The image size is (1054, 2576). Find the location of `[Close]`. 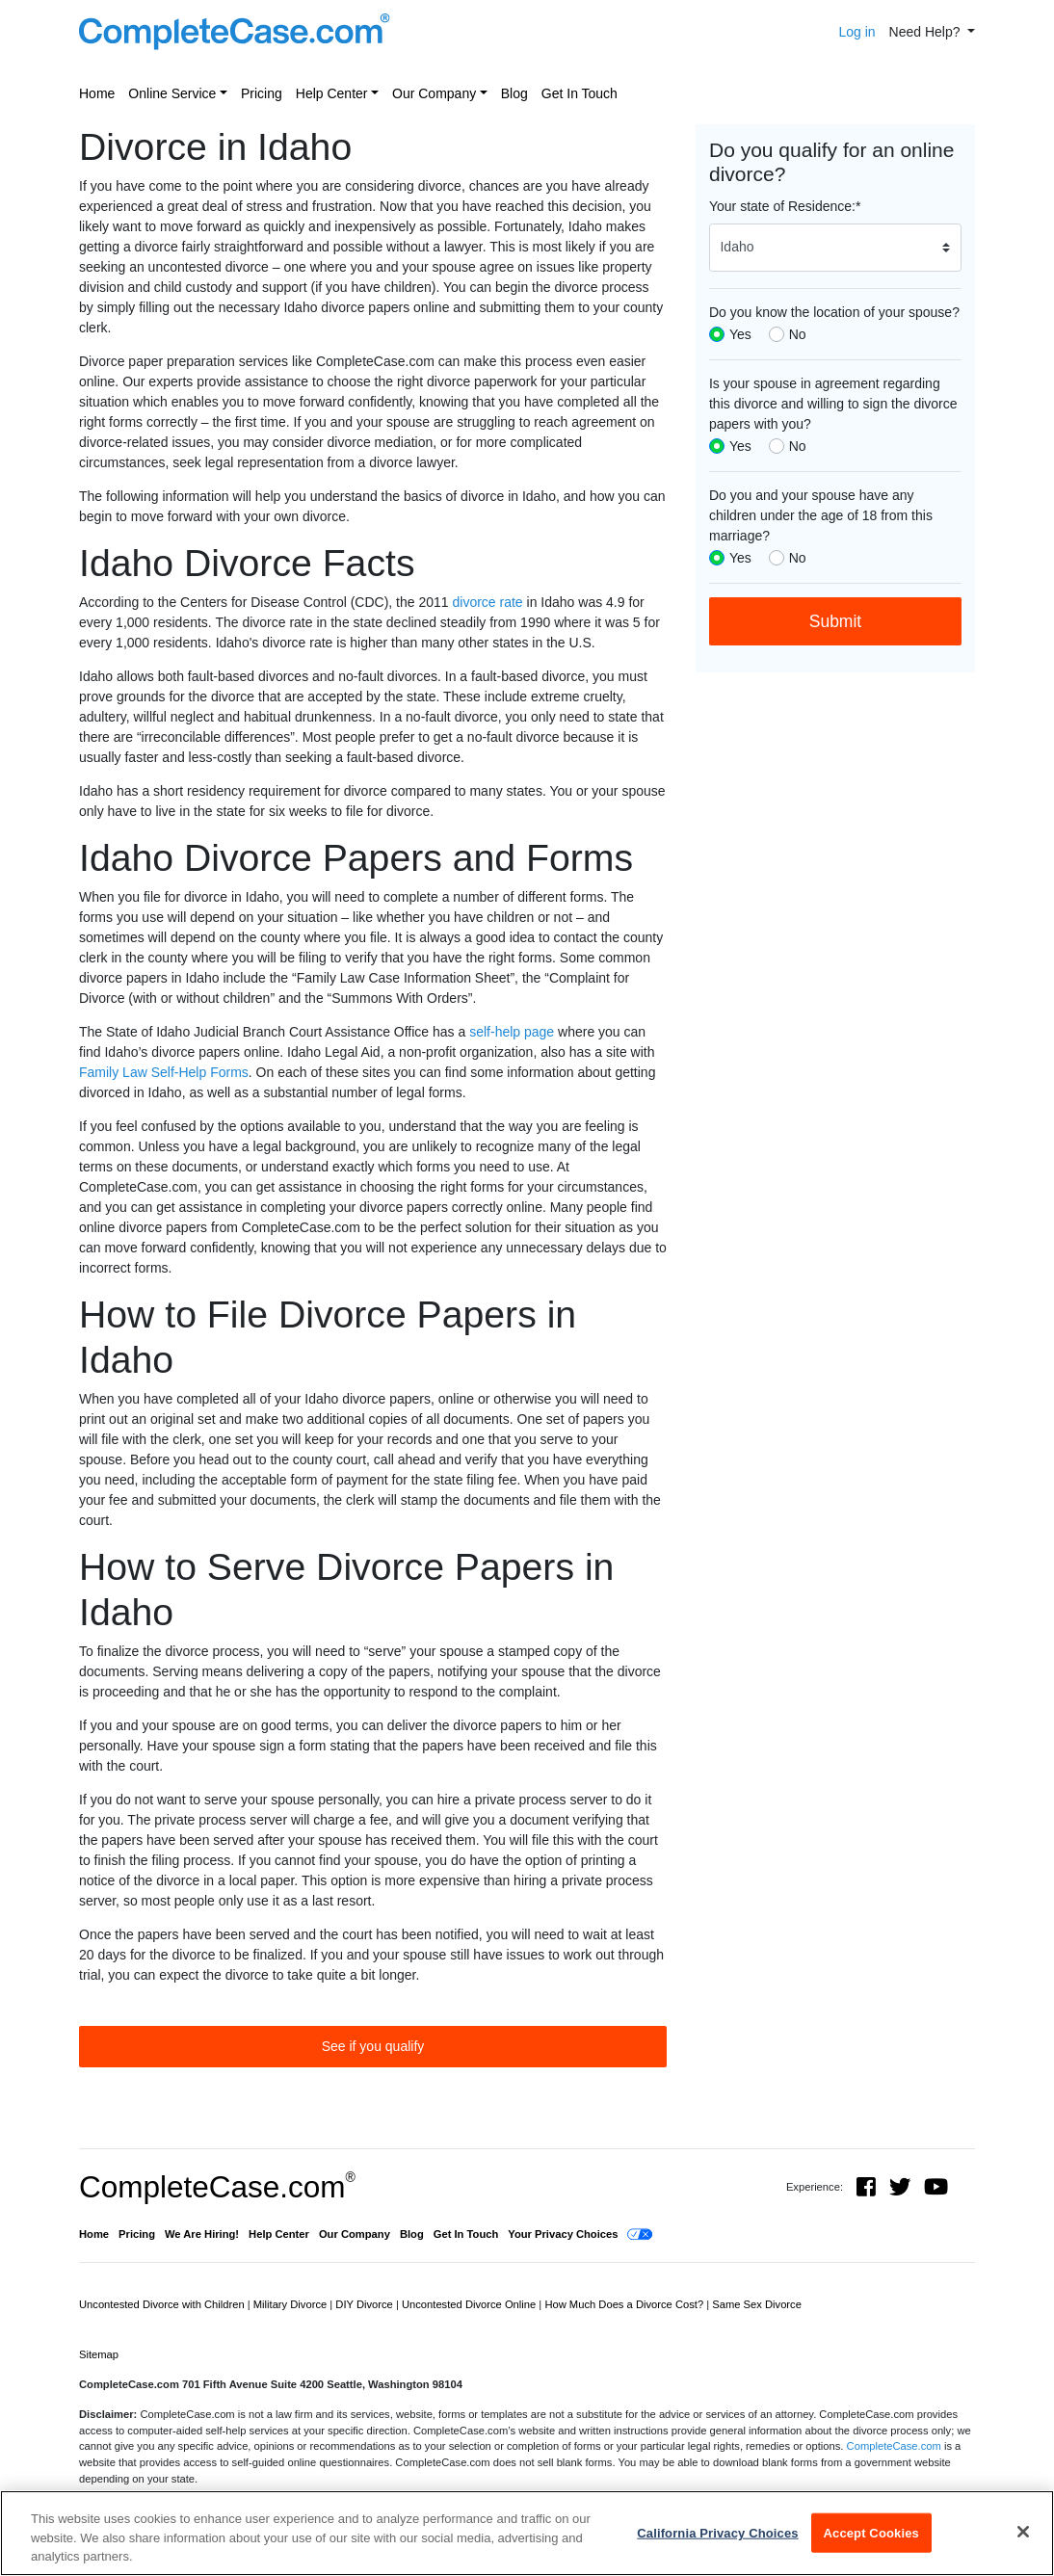

[Close] is located at coordinates (1023, 2531).